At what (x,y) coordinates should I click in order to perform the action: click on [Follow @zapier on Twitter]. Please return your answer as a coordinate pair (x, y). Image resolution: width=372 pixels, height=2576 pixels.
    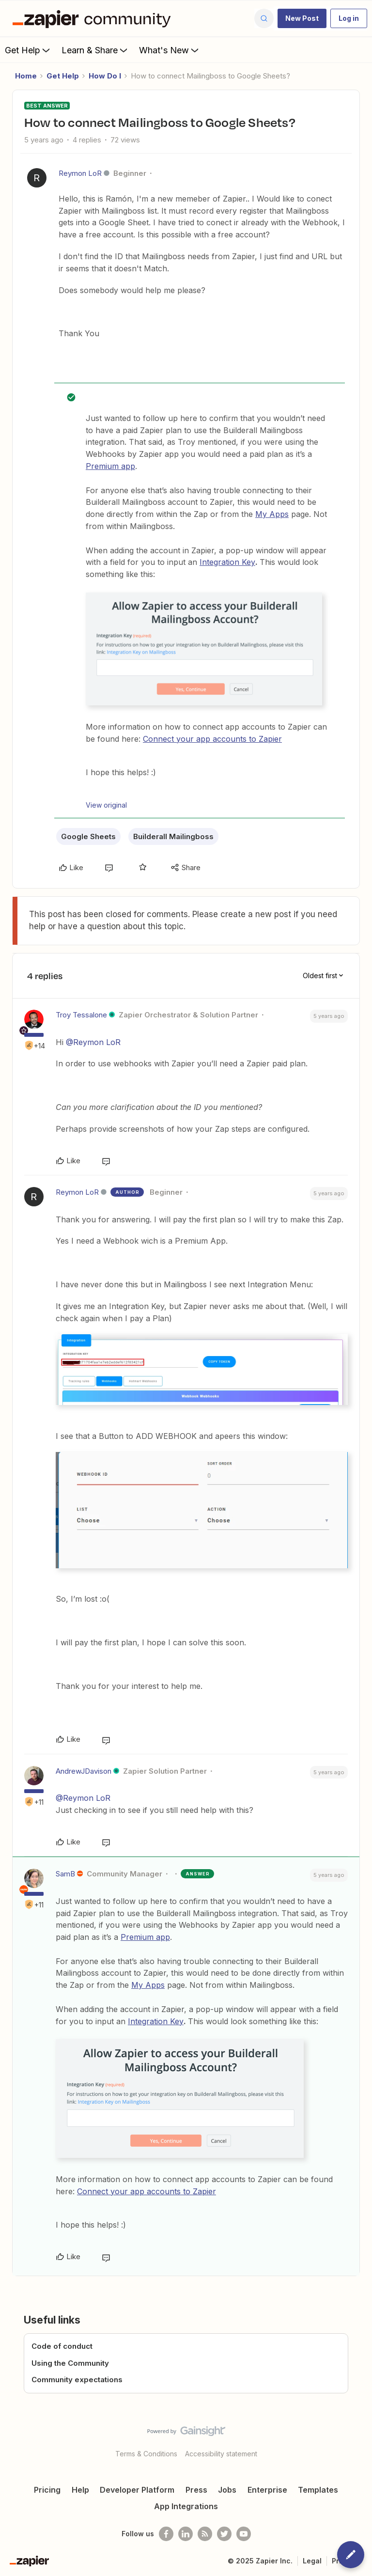
    Looking at the image, I should click on (224, 2534).